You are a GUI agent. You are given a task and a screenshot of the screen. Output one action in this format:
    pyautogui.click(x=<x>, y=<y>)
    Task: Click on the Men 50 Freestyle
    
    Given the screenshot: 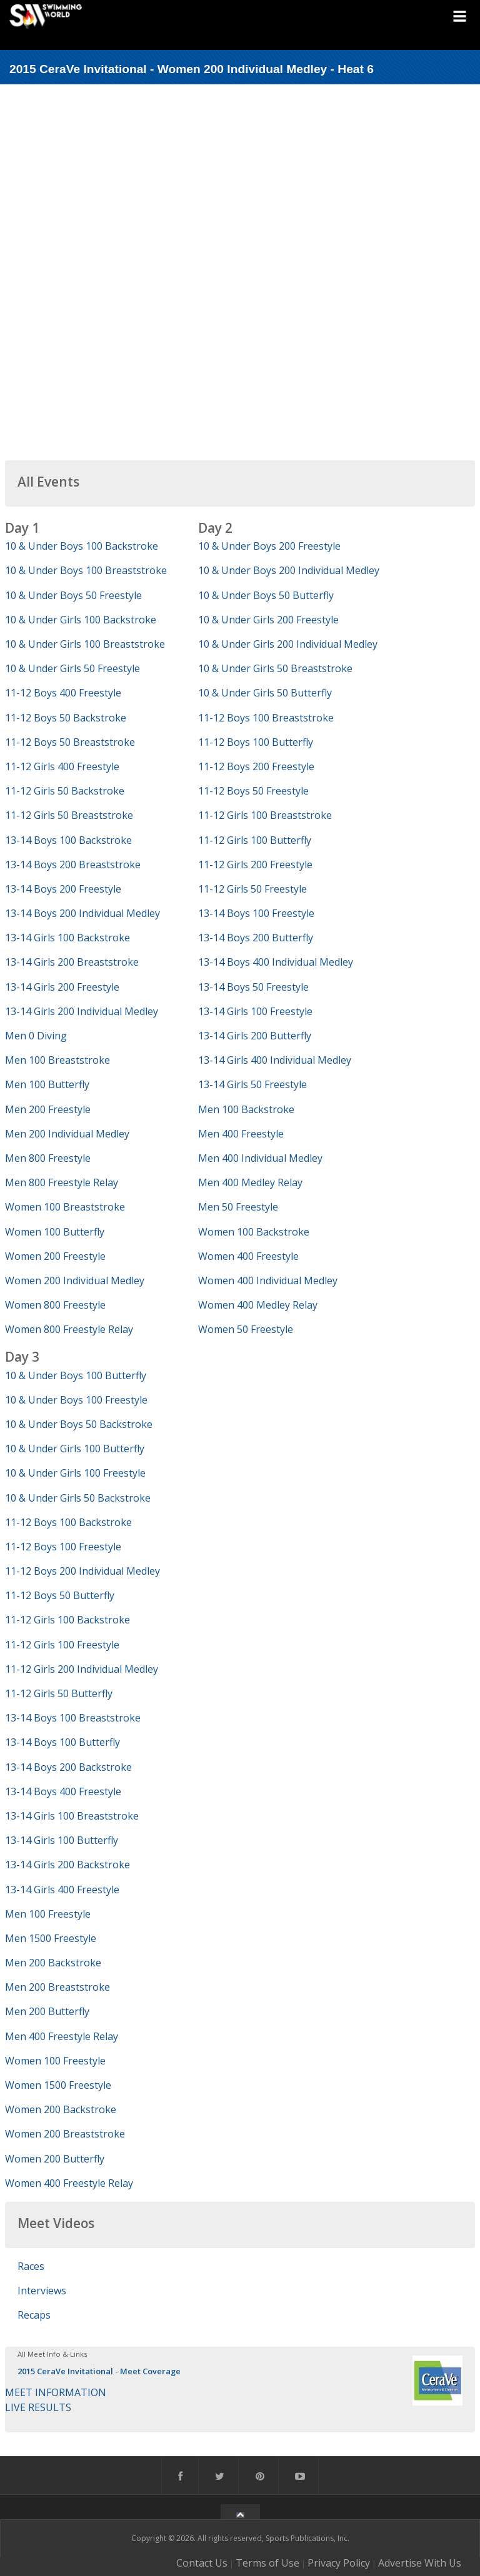 What is the action you would take?
    pyautogui.click(x=238, y=1207)
    